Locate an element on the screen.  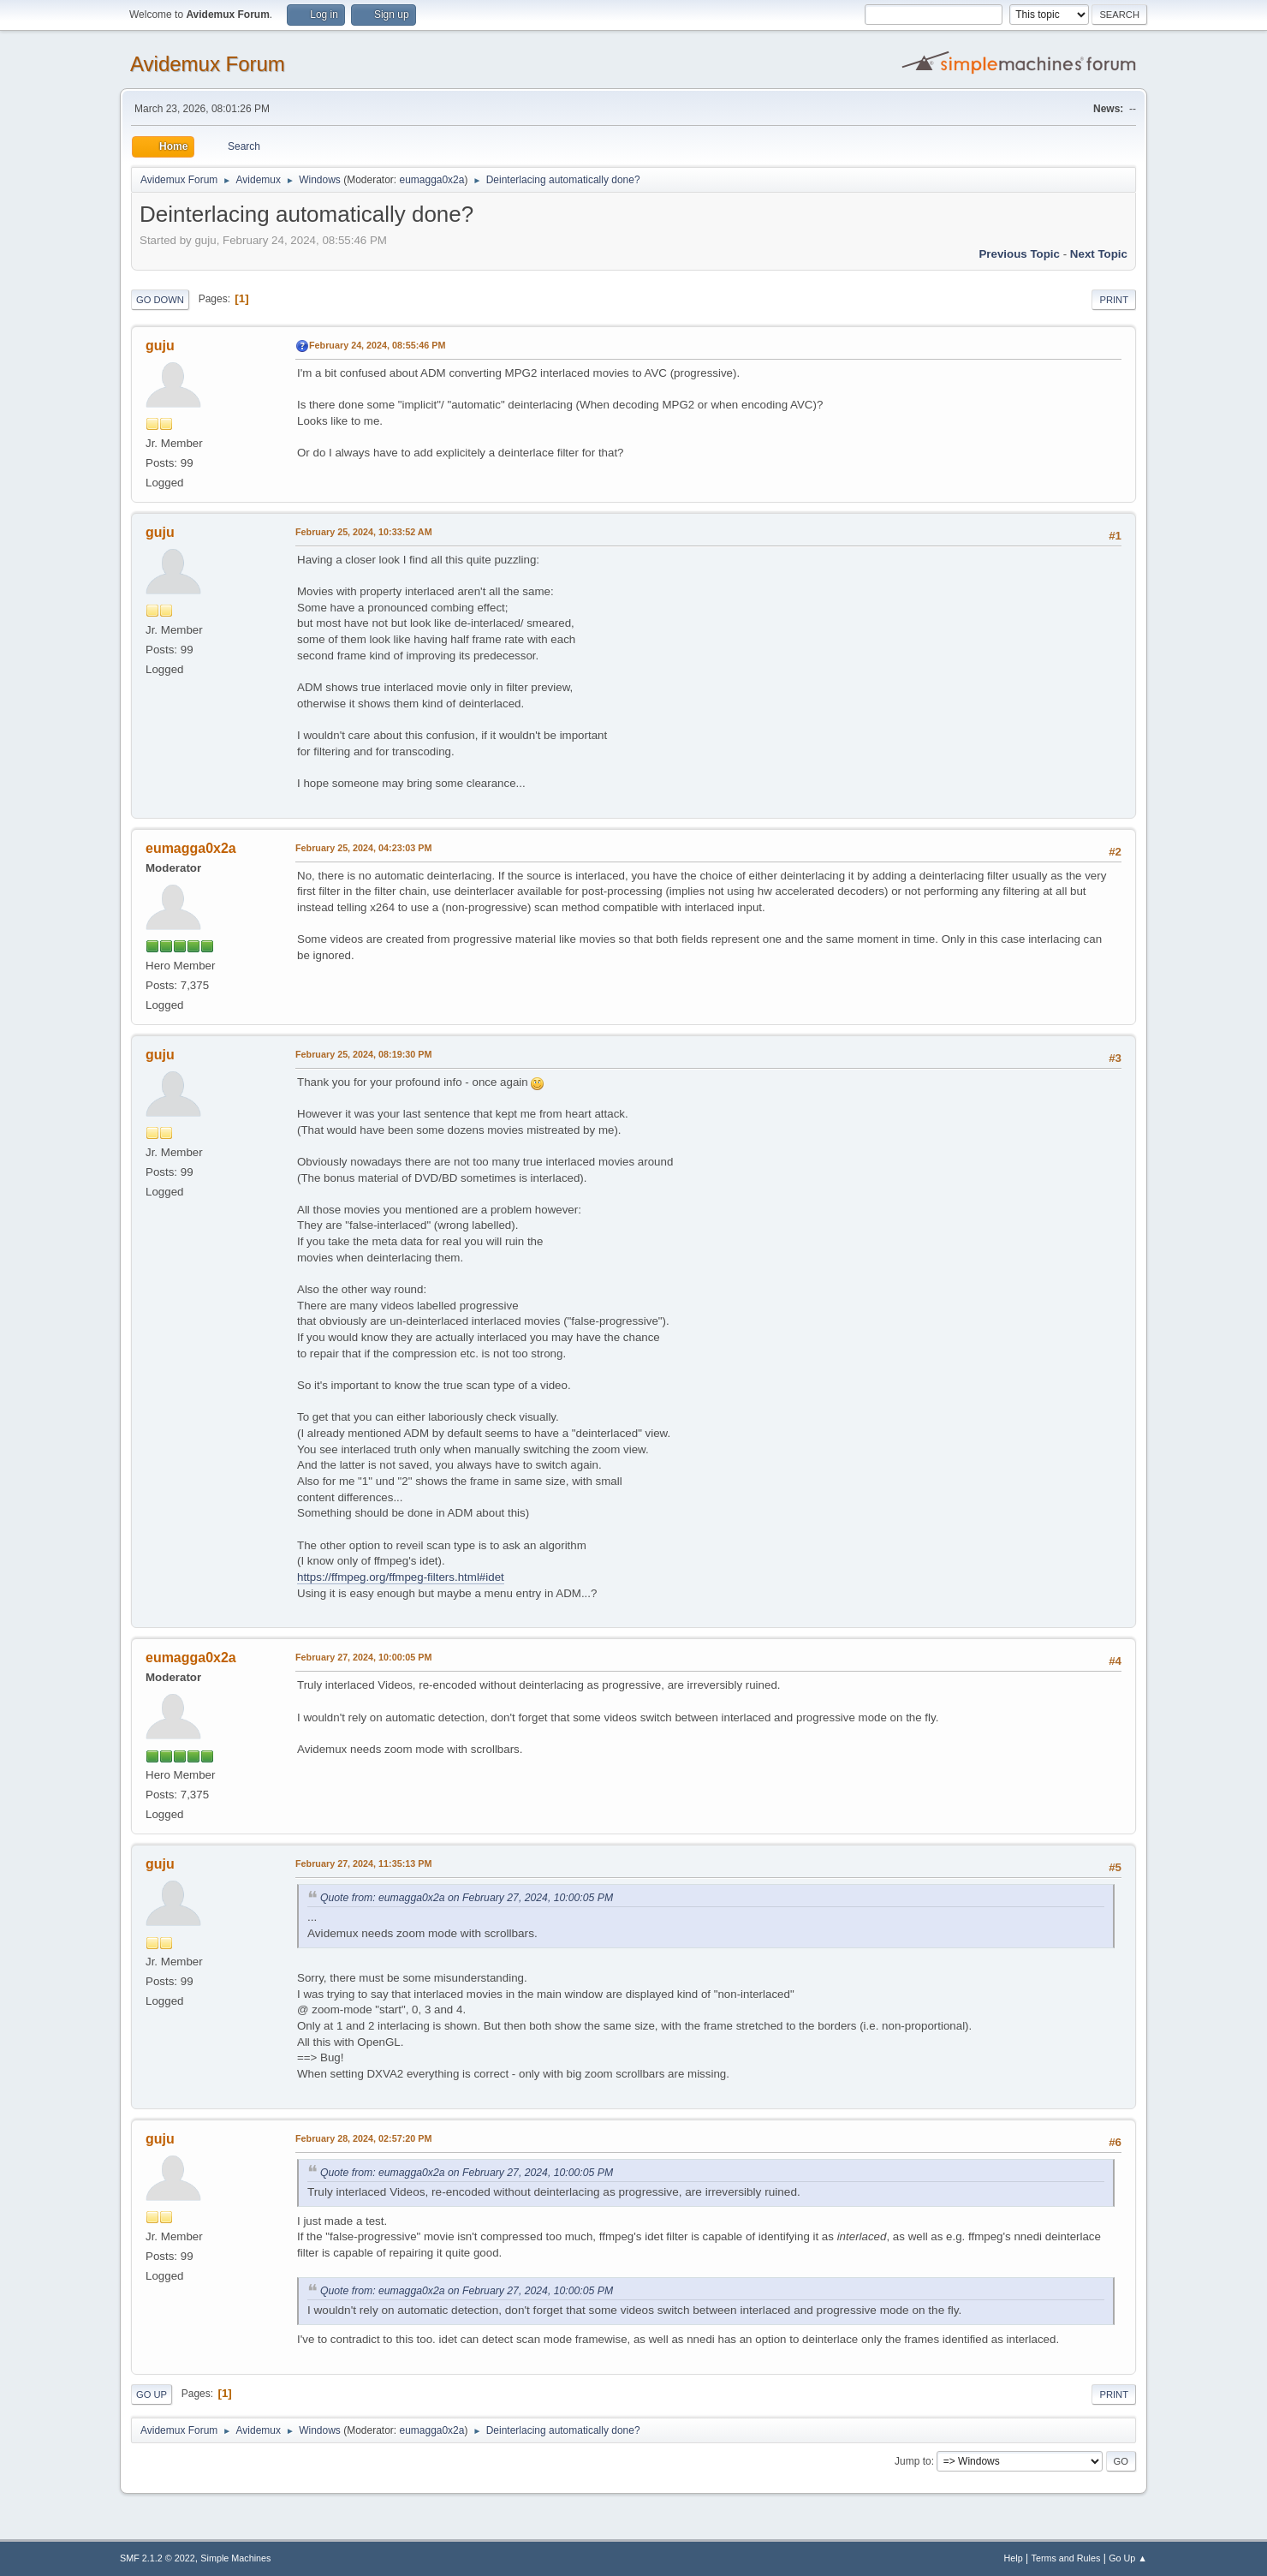
Previous topic is located at coordinates (1019, 253).